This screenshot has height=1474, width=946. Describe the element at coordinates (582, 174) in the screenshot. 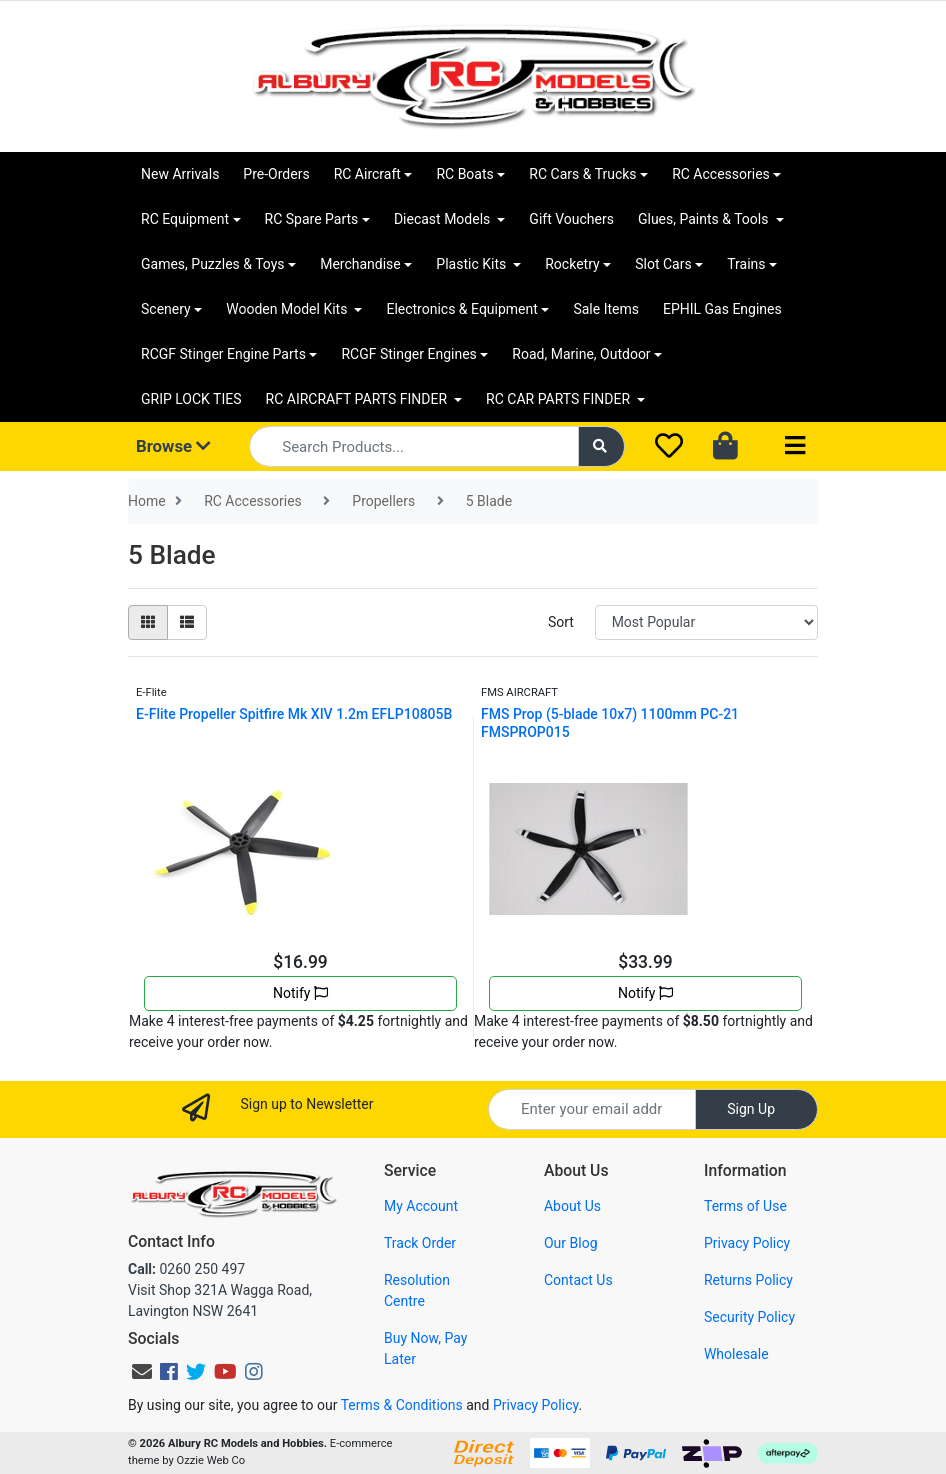

I see `RC Cars & Trucks [button]` at that location.